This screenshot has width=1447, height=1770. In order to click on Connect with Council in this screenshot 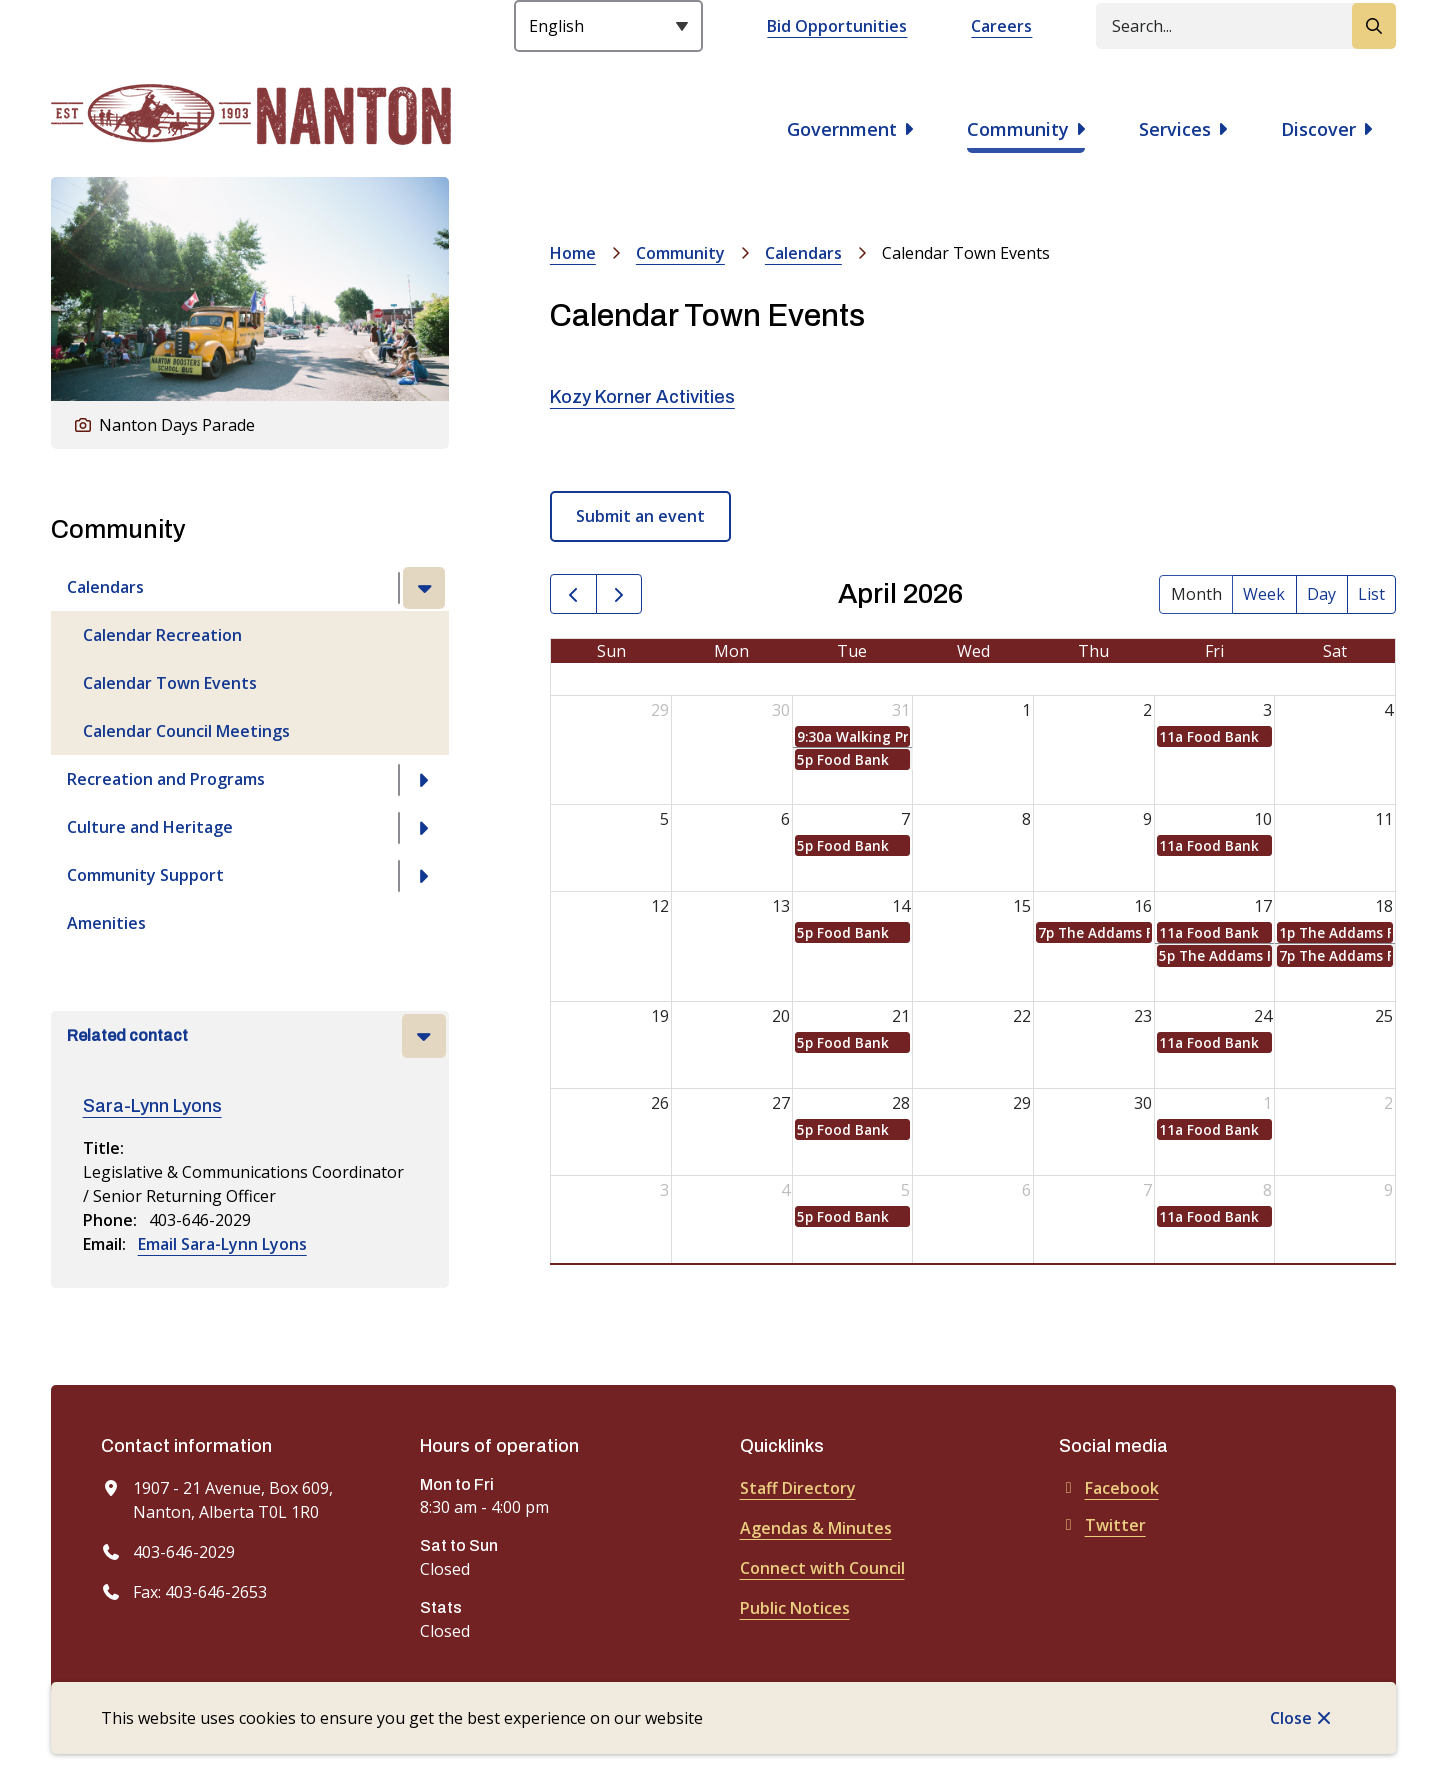, I will do `click(822, 1568)`.